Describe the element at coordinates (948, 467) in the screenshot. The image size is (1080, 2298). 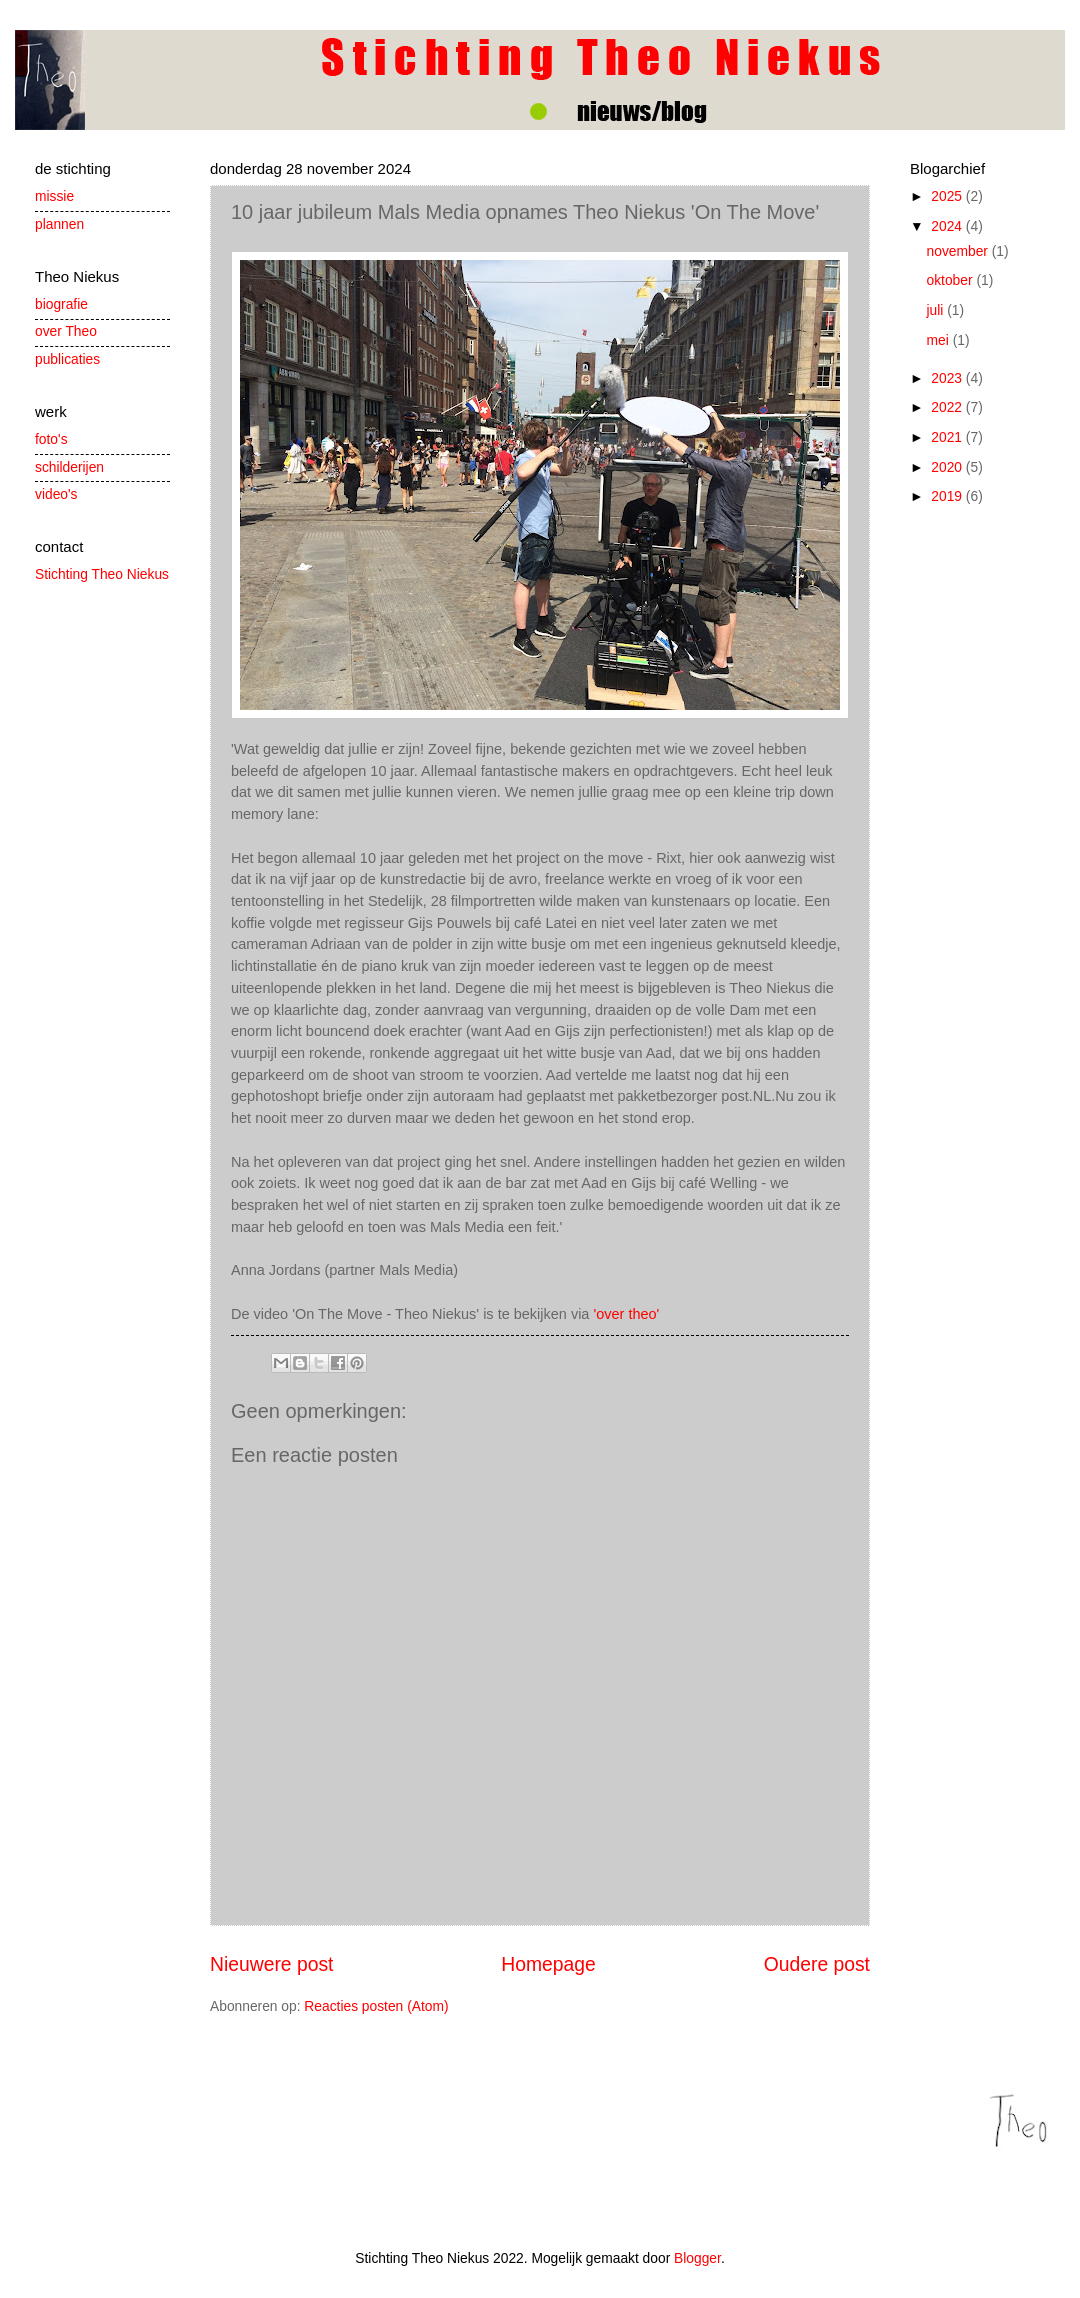
I see `2020` at that location.